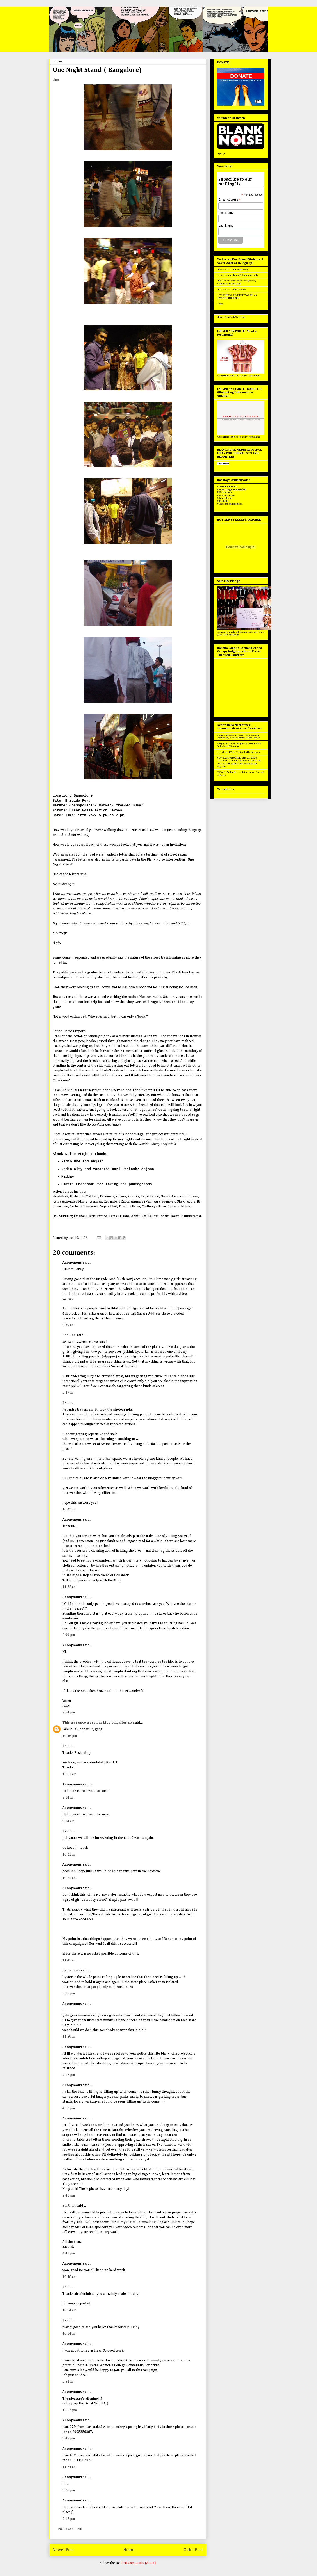 This screenshot has width=317, height=2576. I want to click on 8:26 pm, so click(68, 2490).